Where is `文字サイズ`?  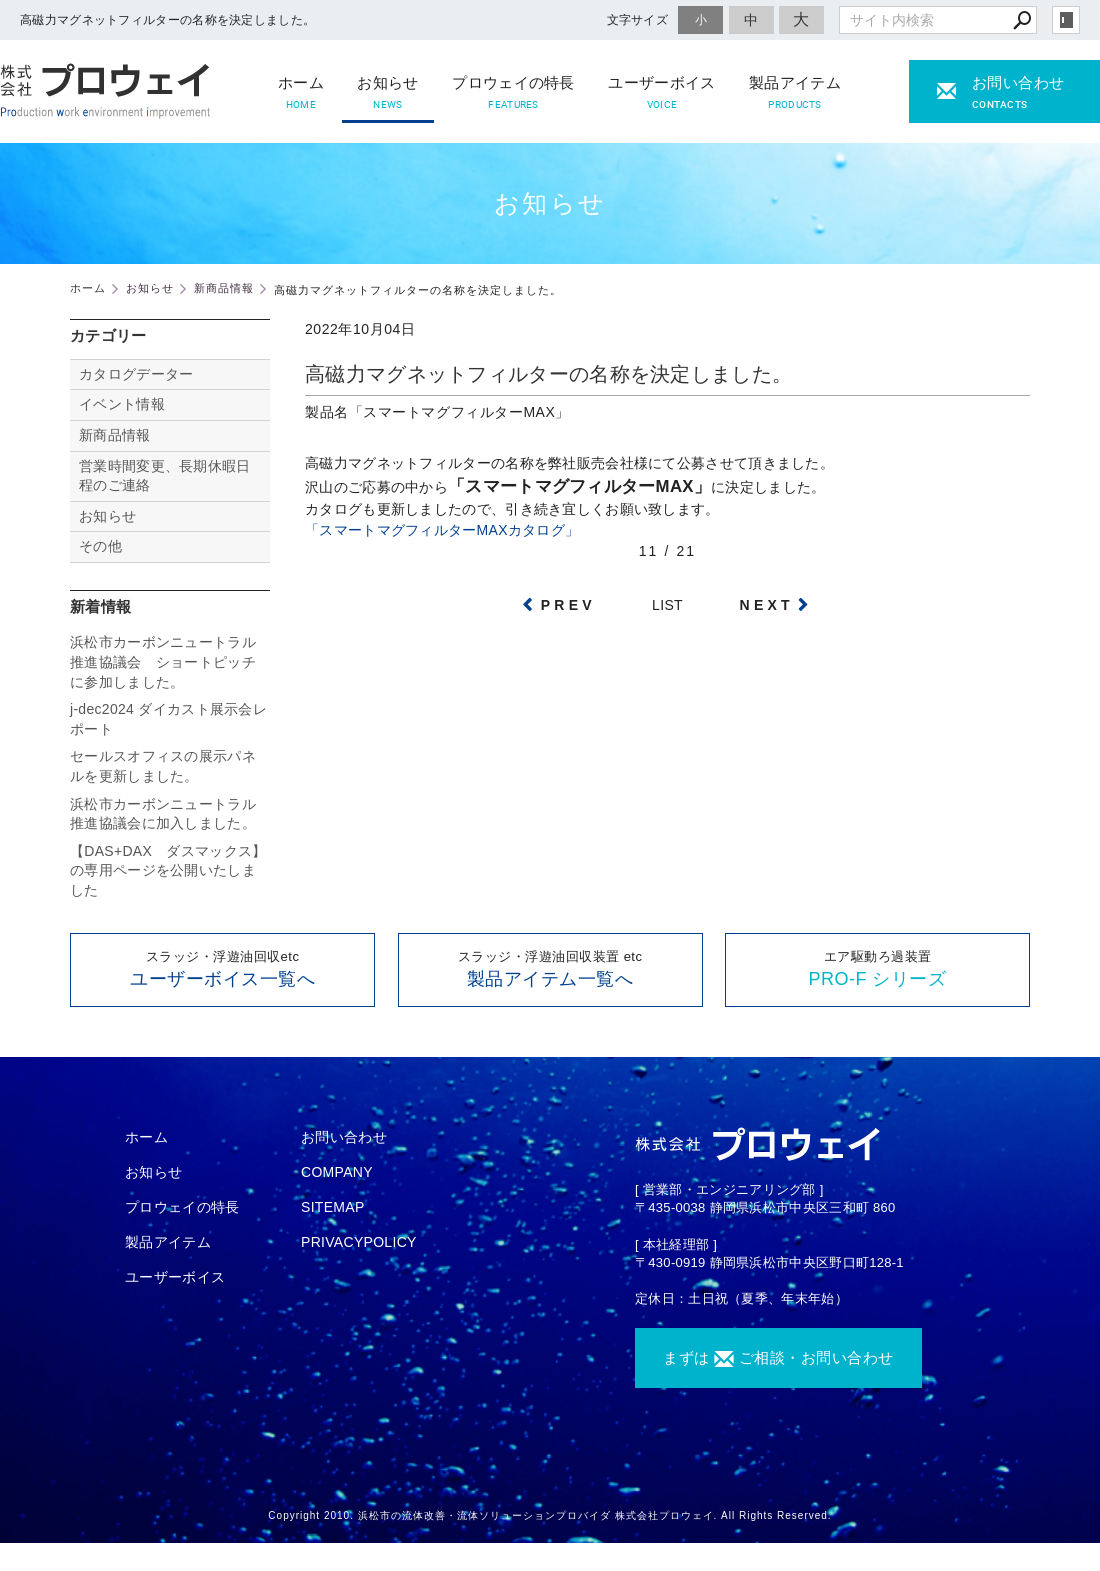 文字サイズ is located at coordinates (638, 19).